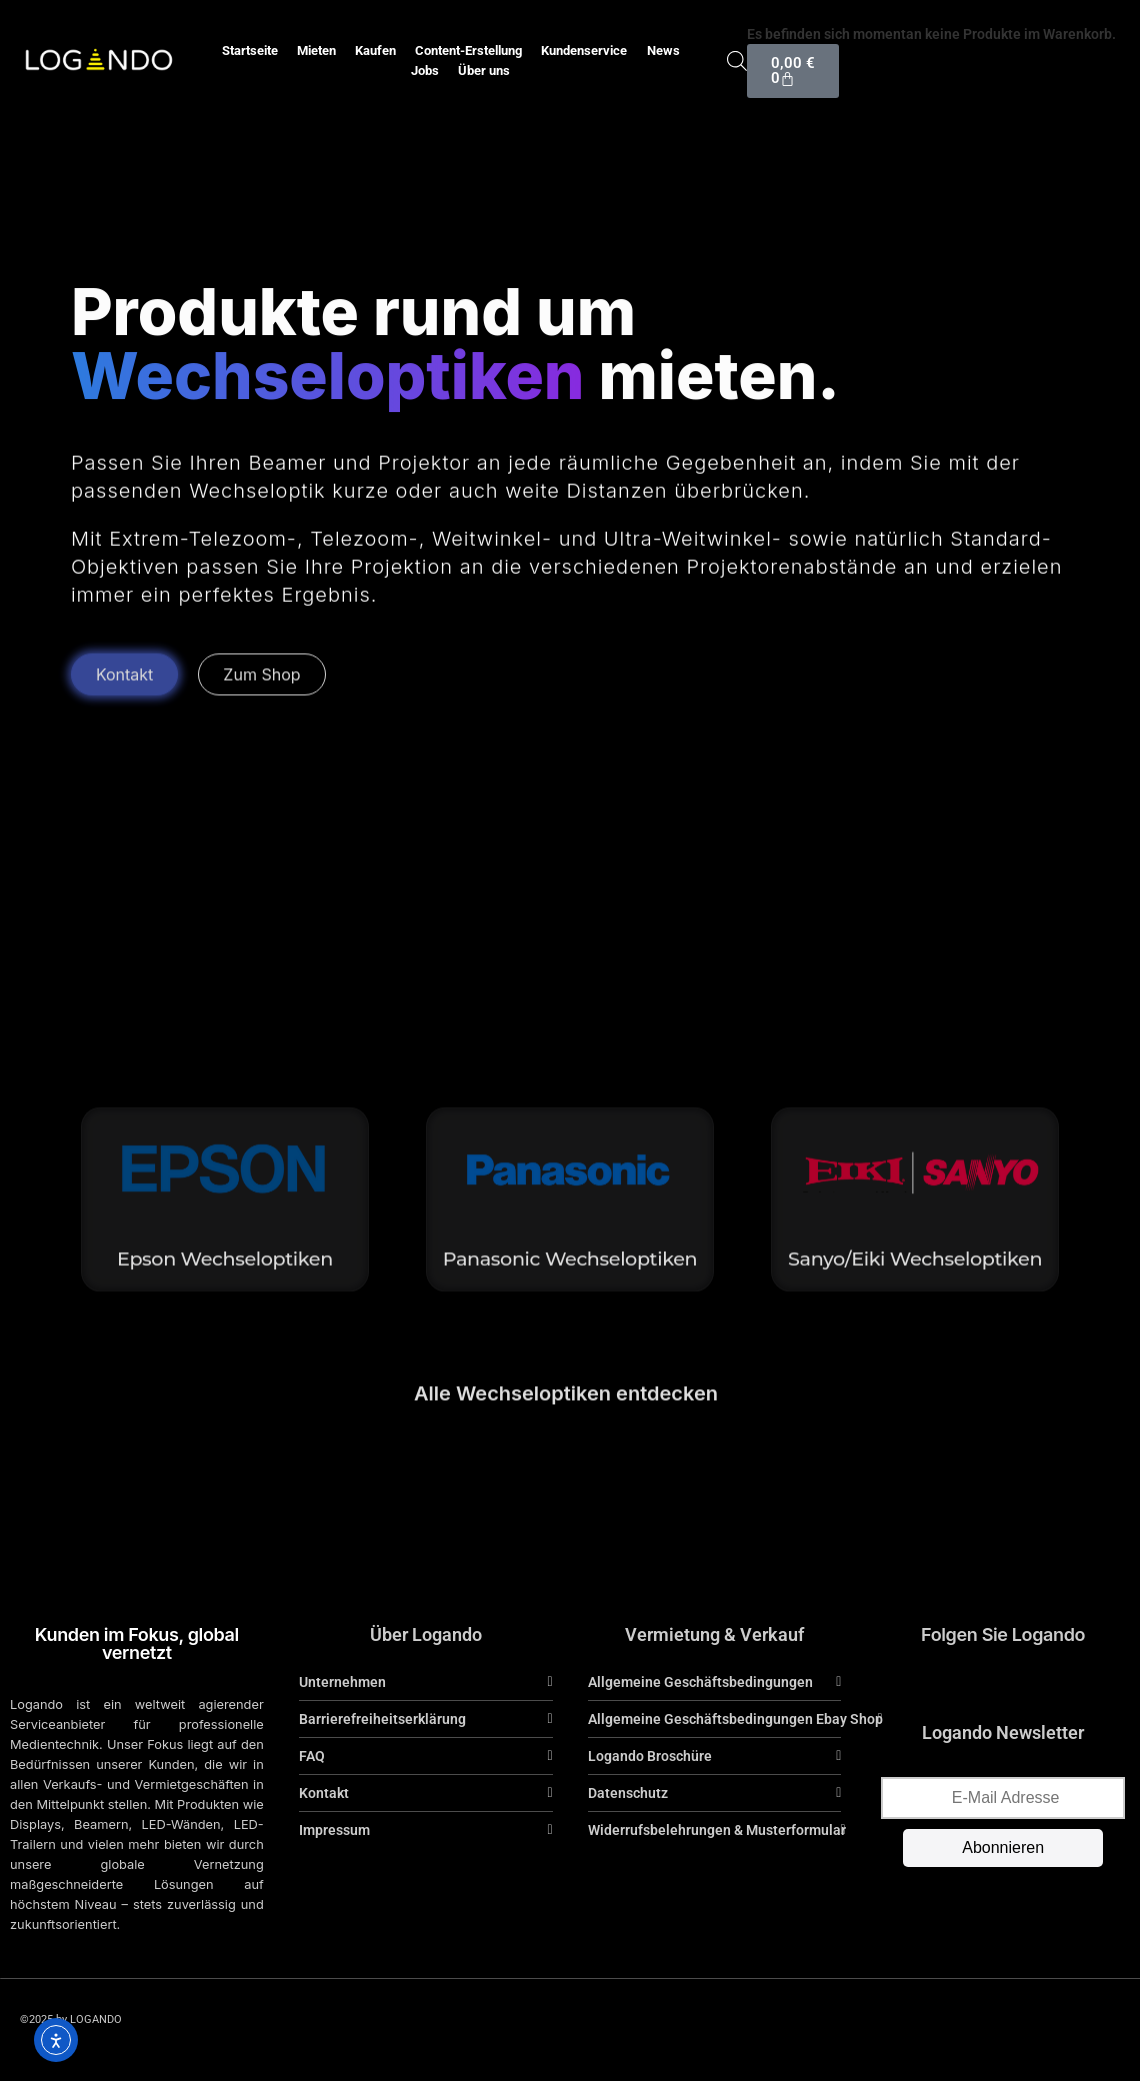  I want to click on Impressum, so click(334, 1830).